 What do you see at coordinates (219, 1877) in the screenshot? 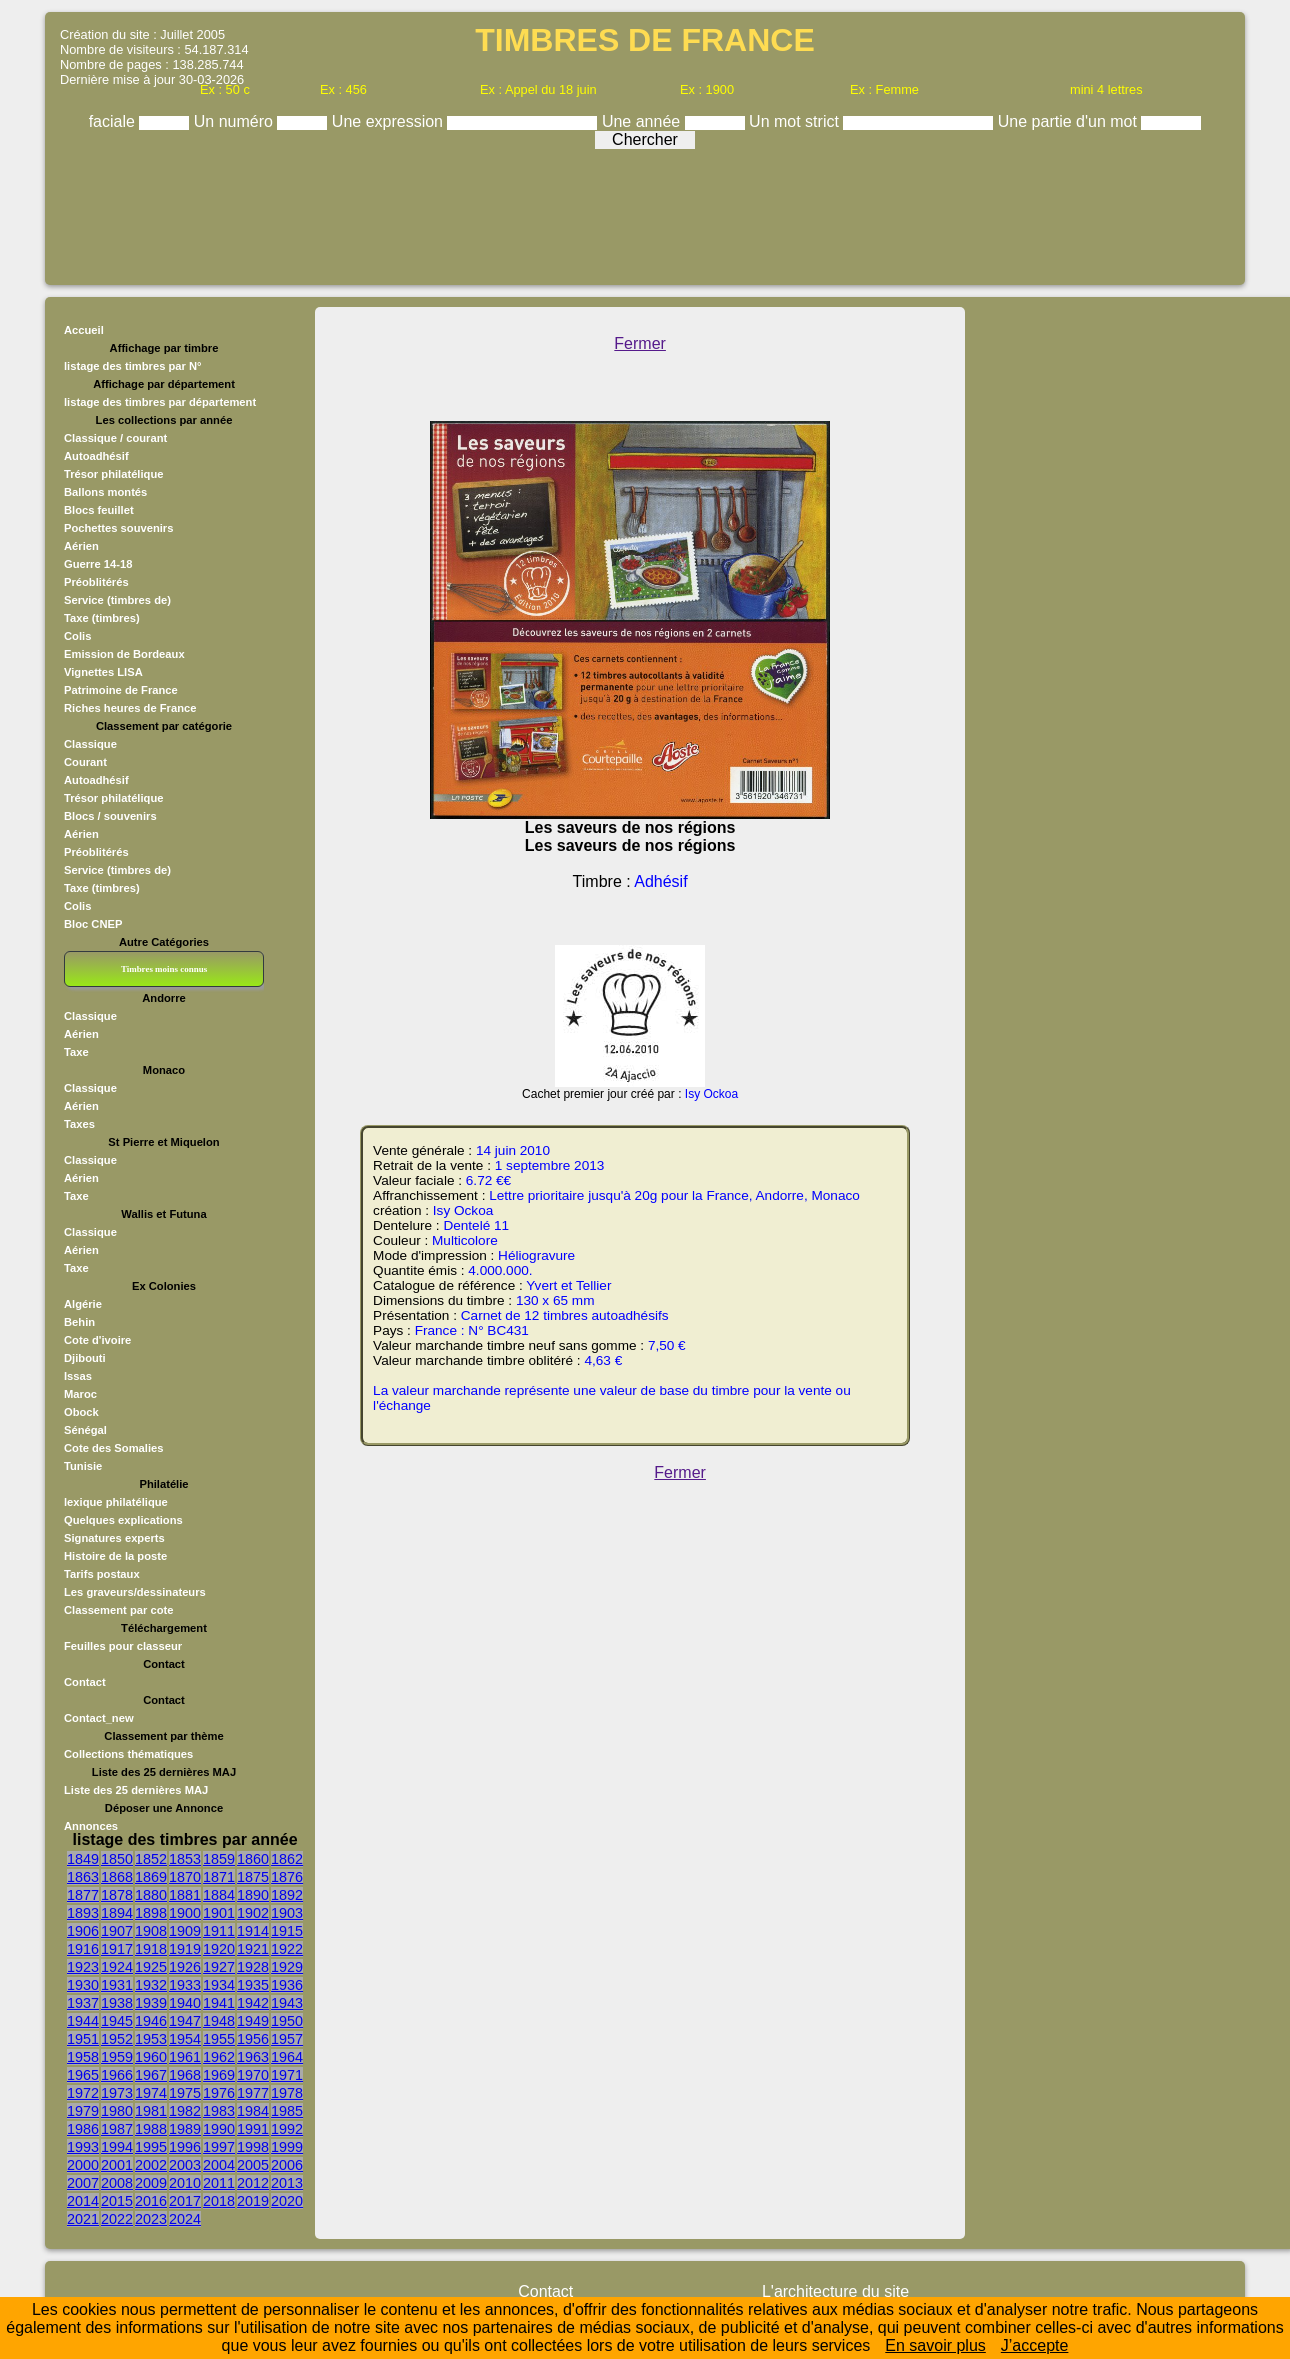
I see `1871` at bounding box center [219, 1877].